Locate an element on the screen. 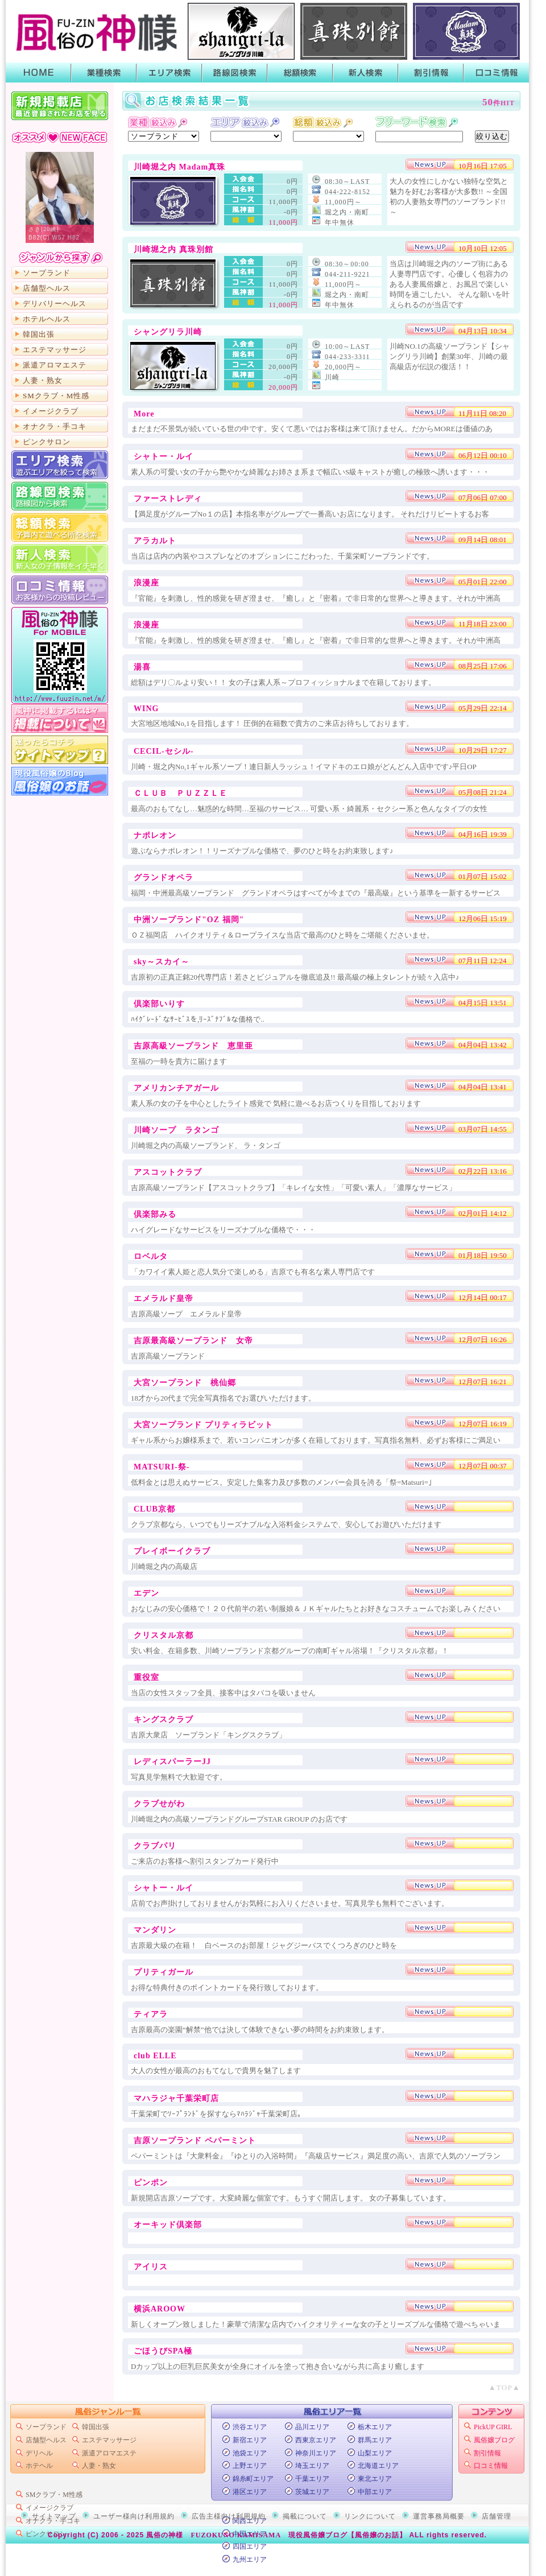  派遣アロマエステ is located at coordinates (54, 365).